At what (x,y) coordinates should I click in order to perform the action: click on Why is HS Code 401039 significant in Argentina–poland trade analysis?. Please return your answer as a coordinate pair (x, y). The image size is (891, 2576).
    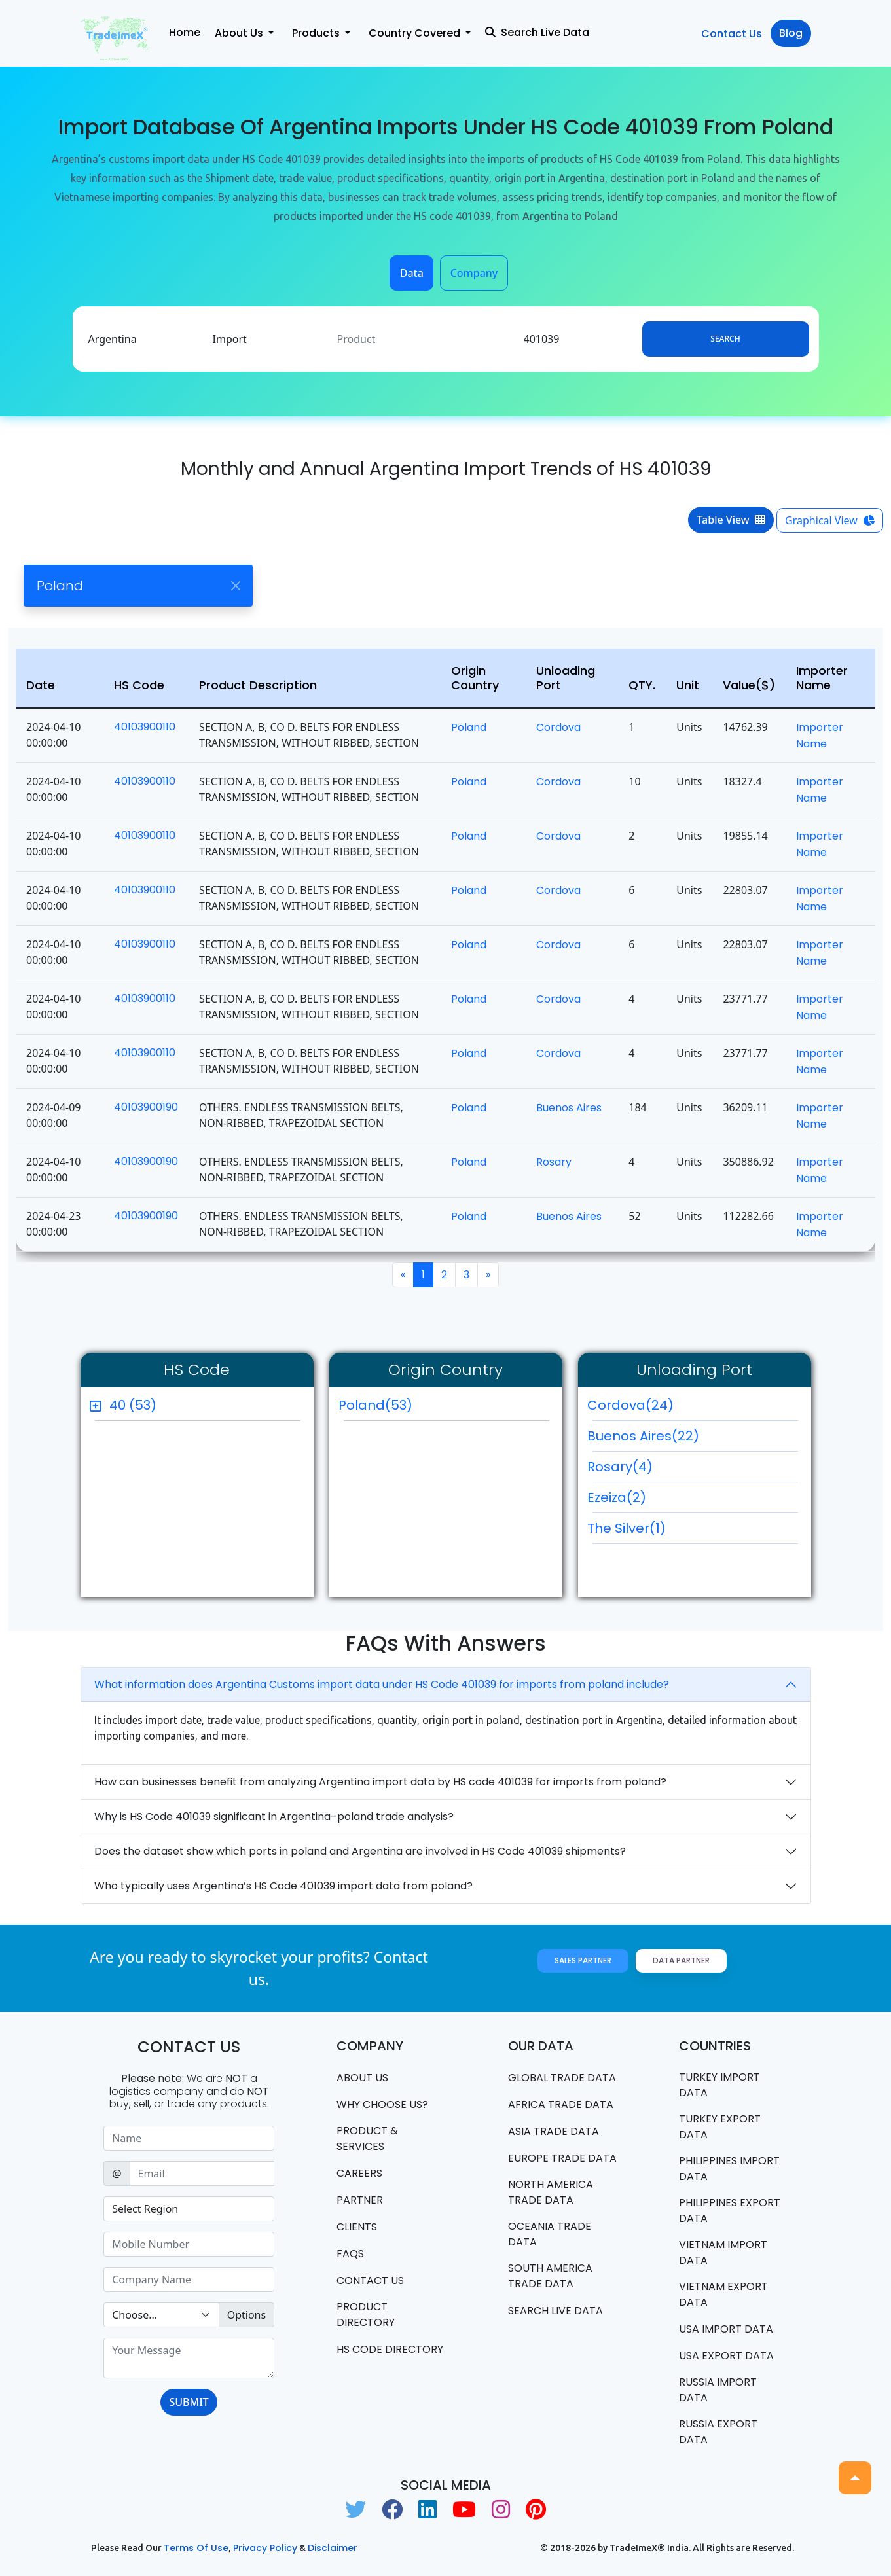
    Looking at the image, I should click on (274, 1816).